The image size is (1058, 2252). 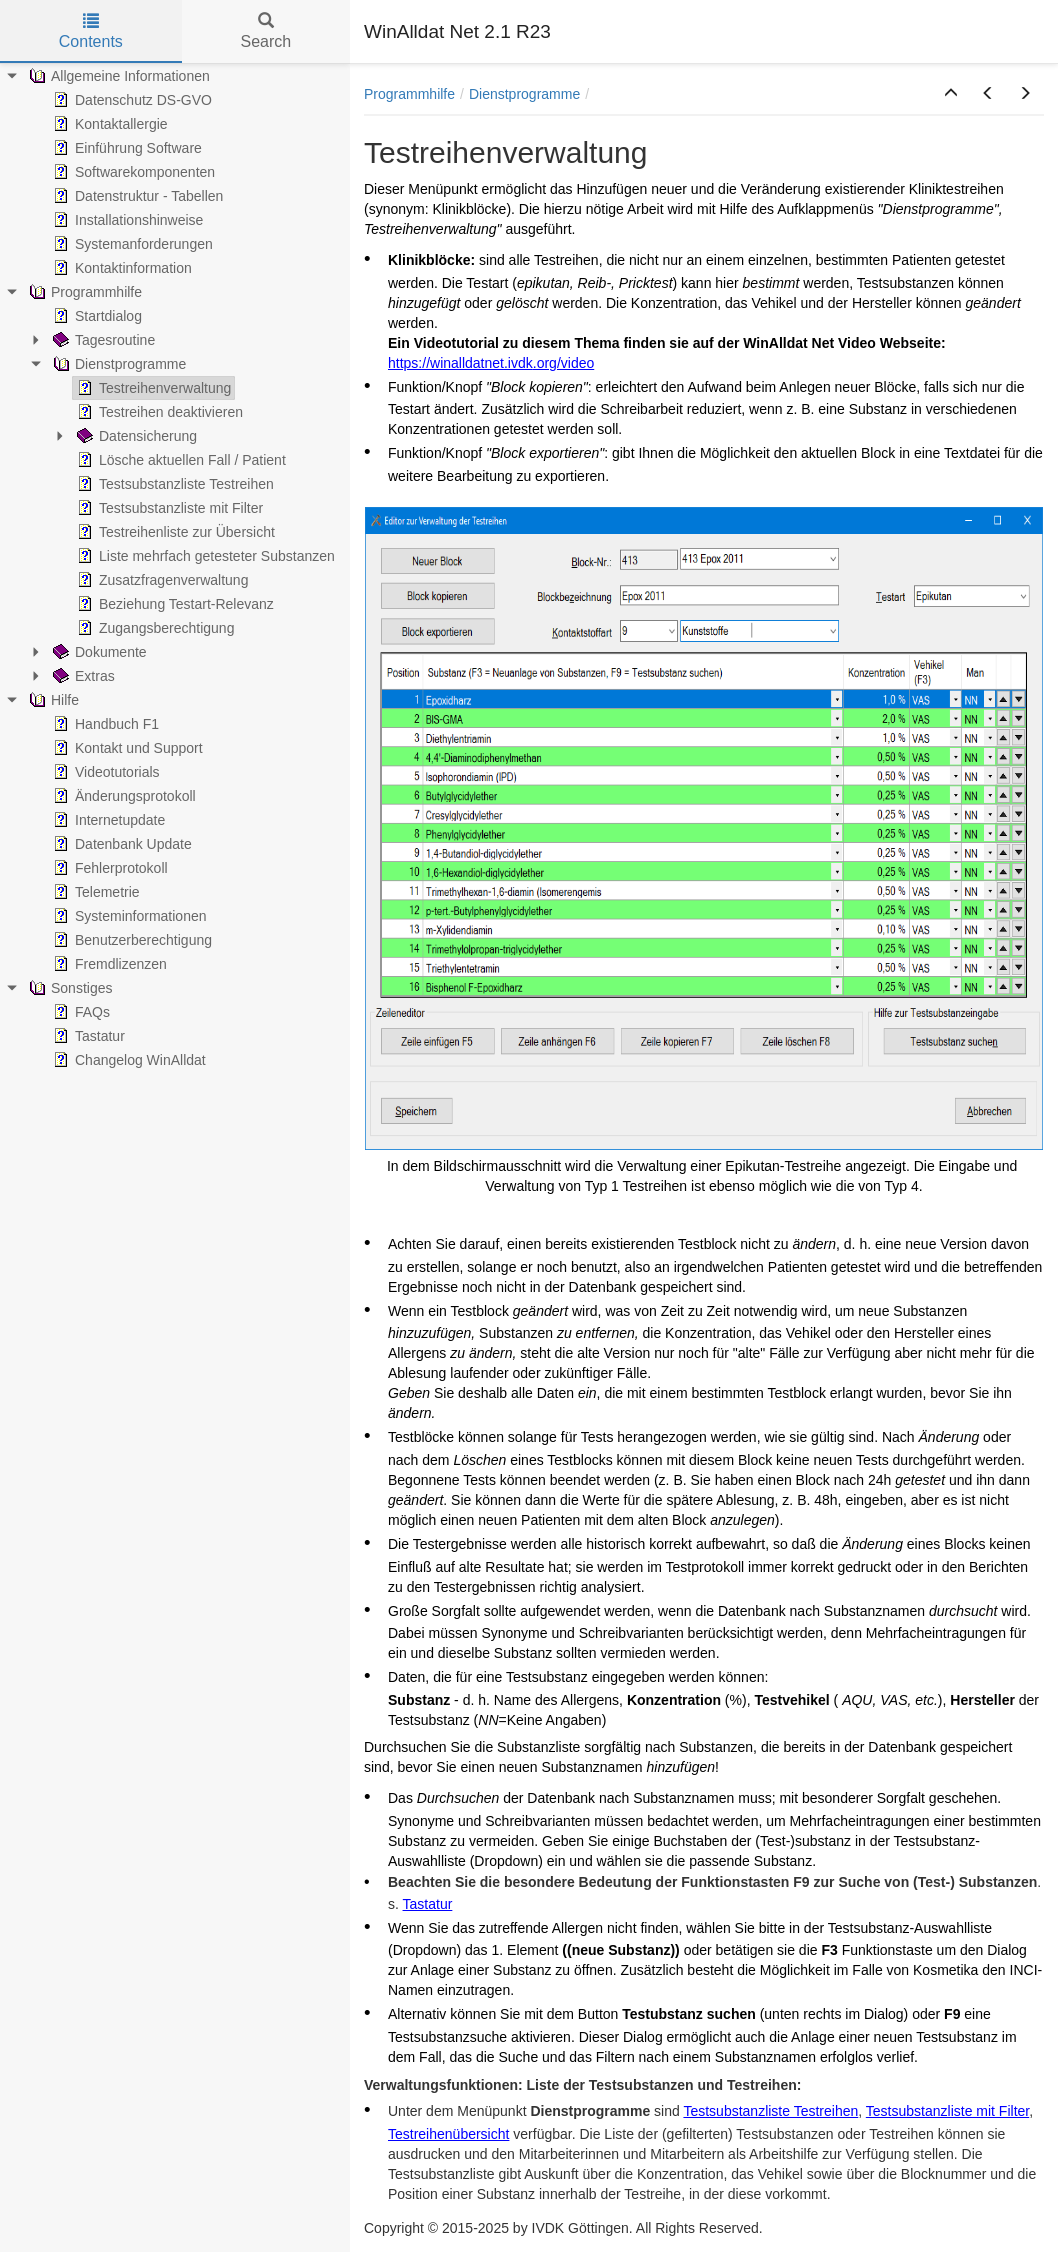 What do you see at coordinates (68, 988) in the screenshot?
I see `Sonstiges [treeitem]` at bounding box center [68, 988].